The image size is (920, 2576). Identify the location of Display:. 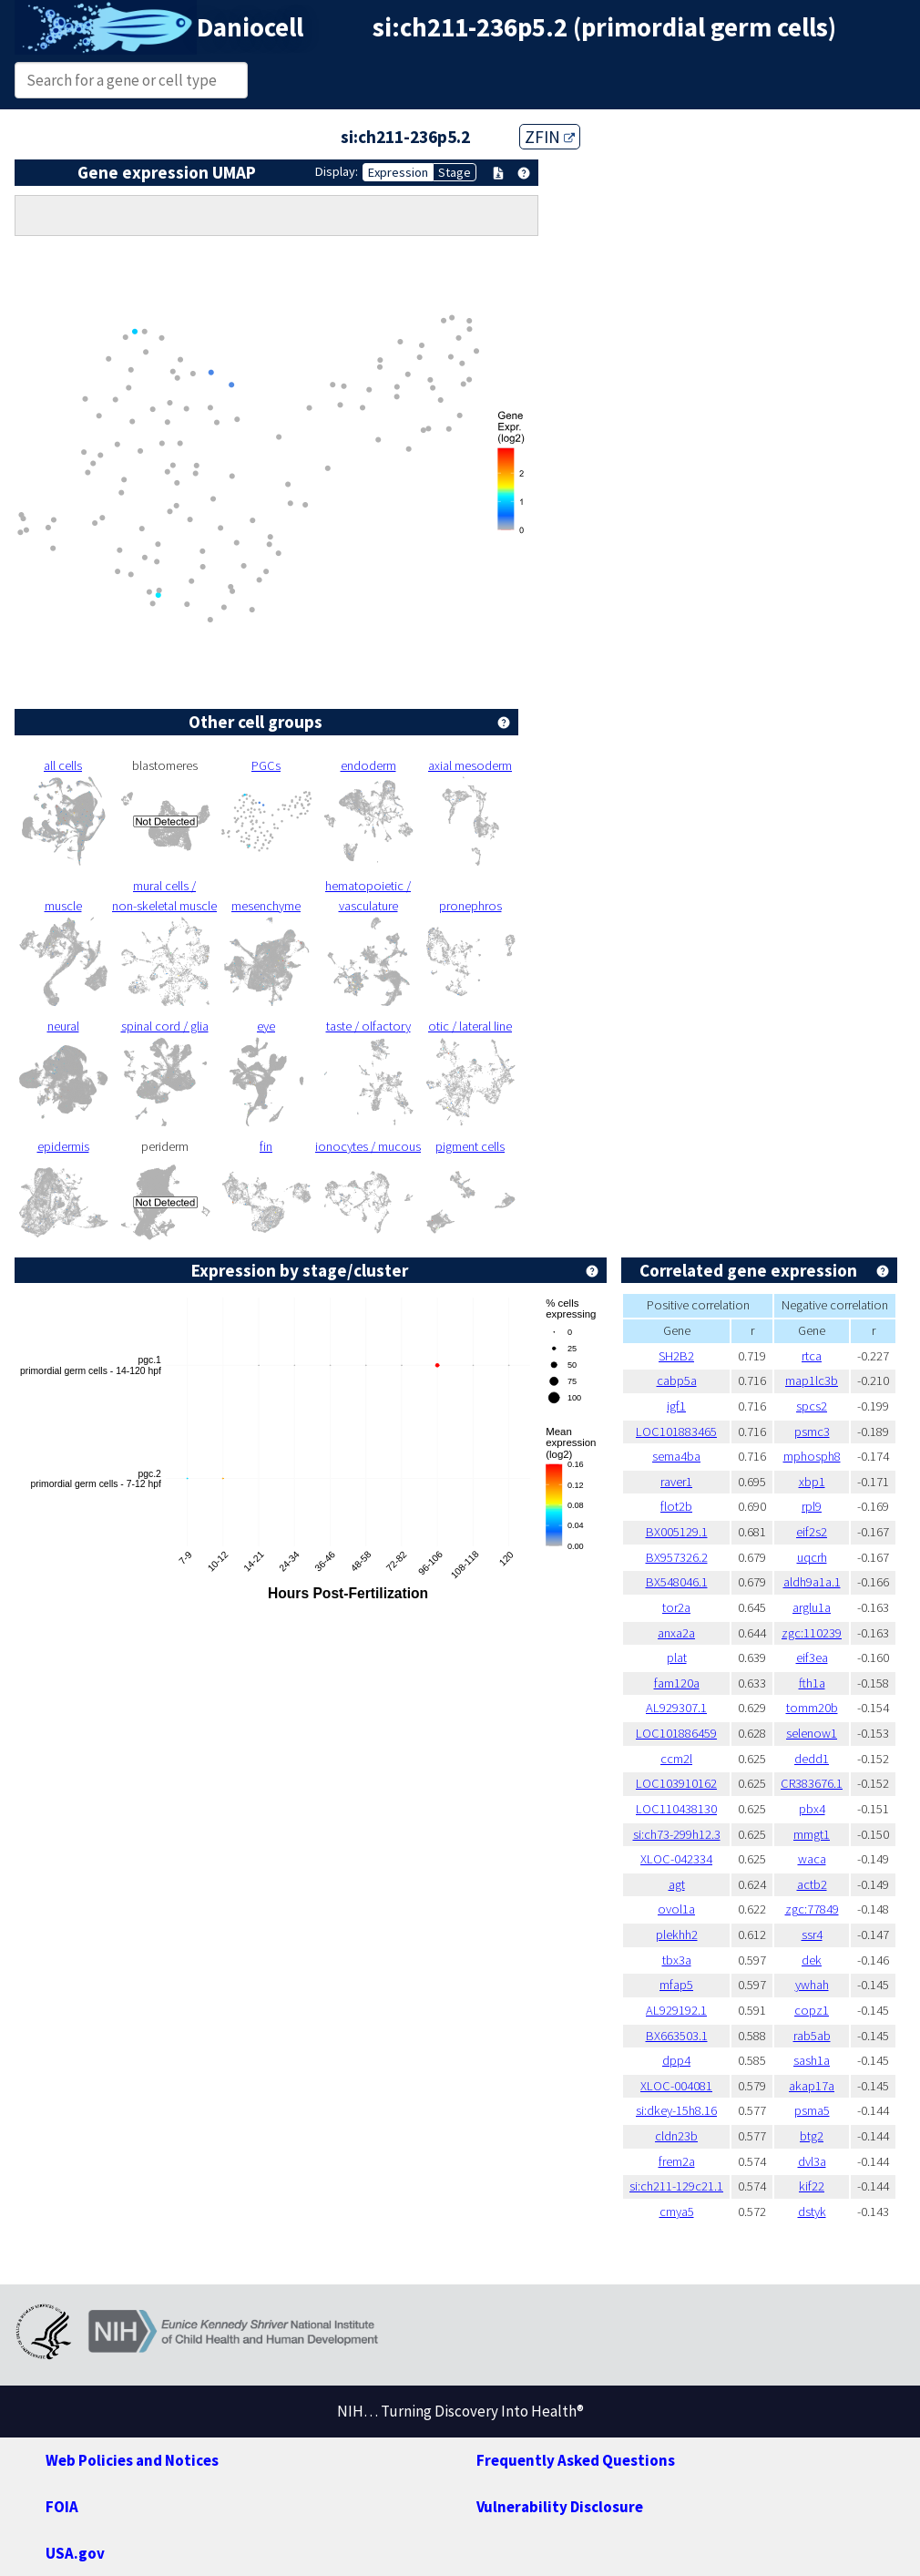
(336, 171).